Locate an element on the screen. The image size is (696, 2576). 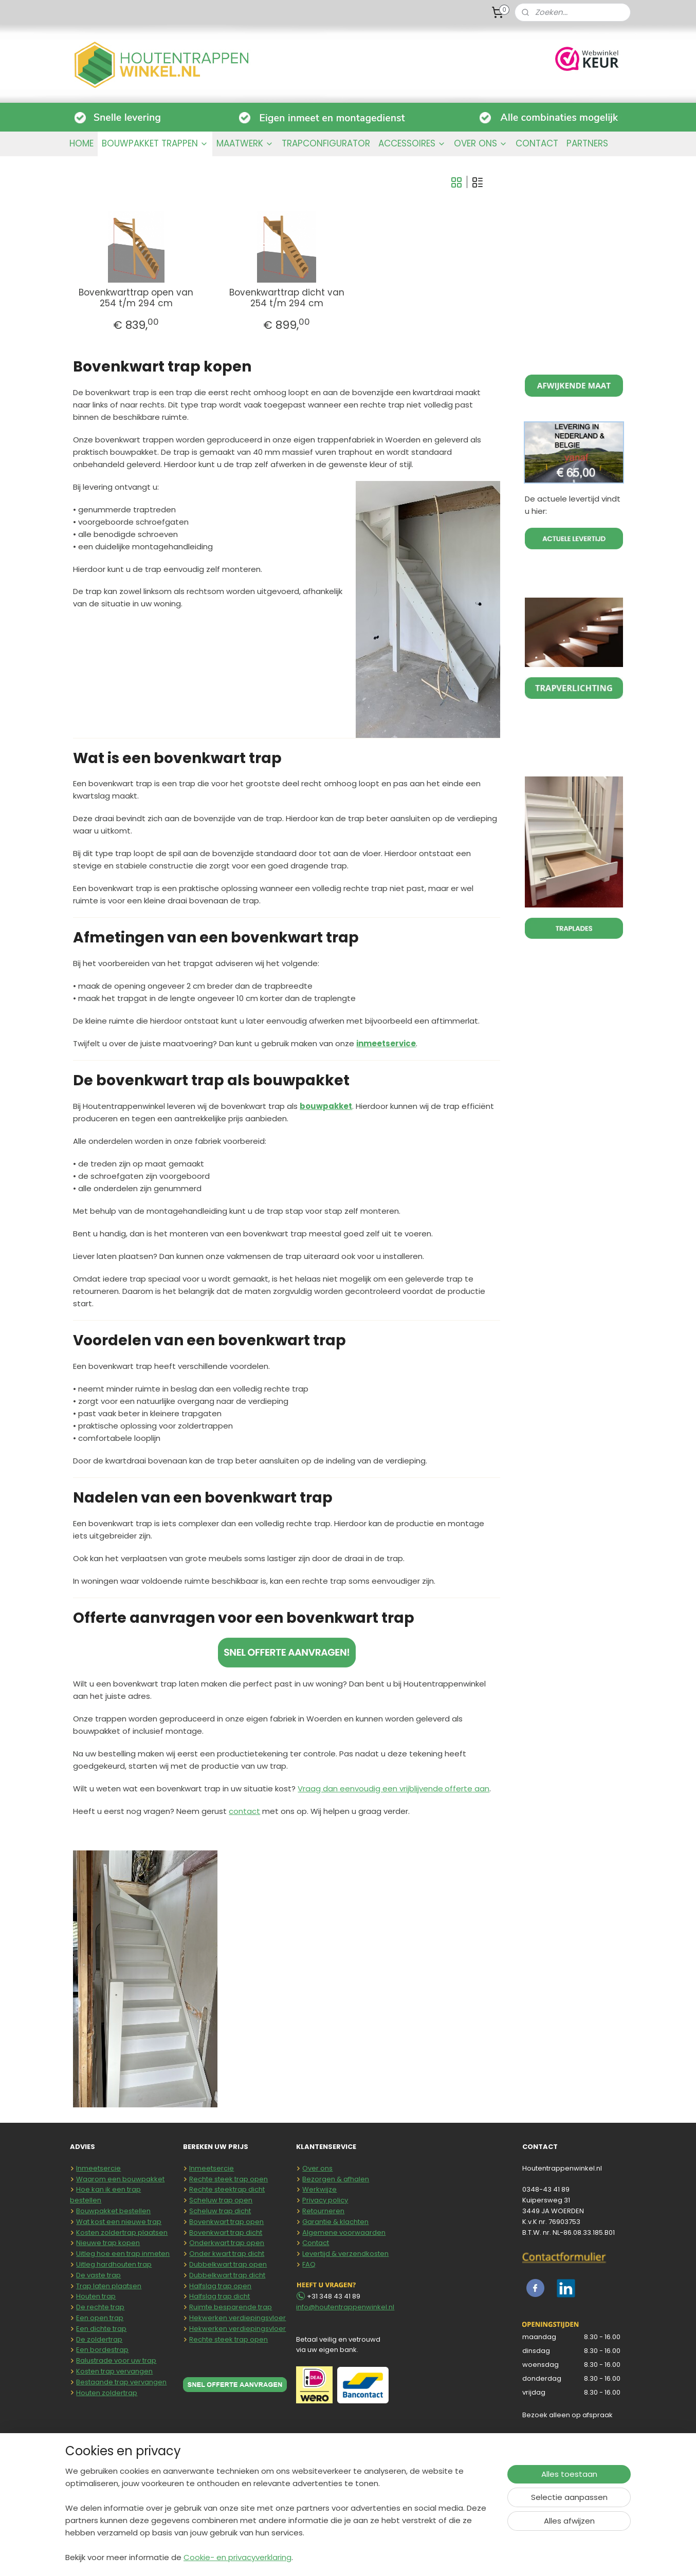
[region] is located at coordinates (280, 2520).